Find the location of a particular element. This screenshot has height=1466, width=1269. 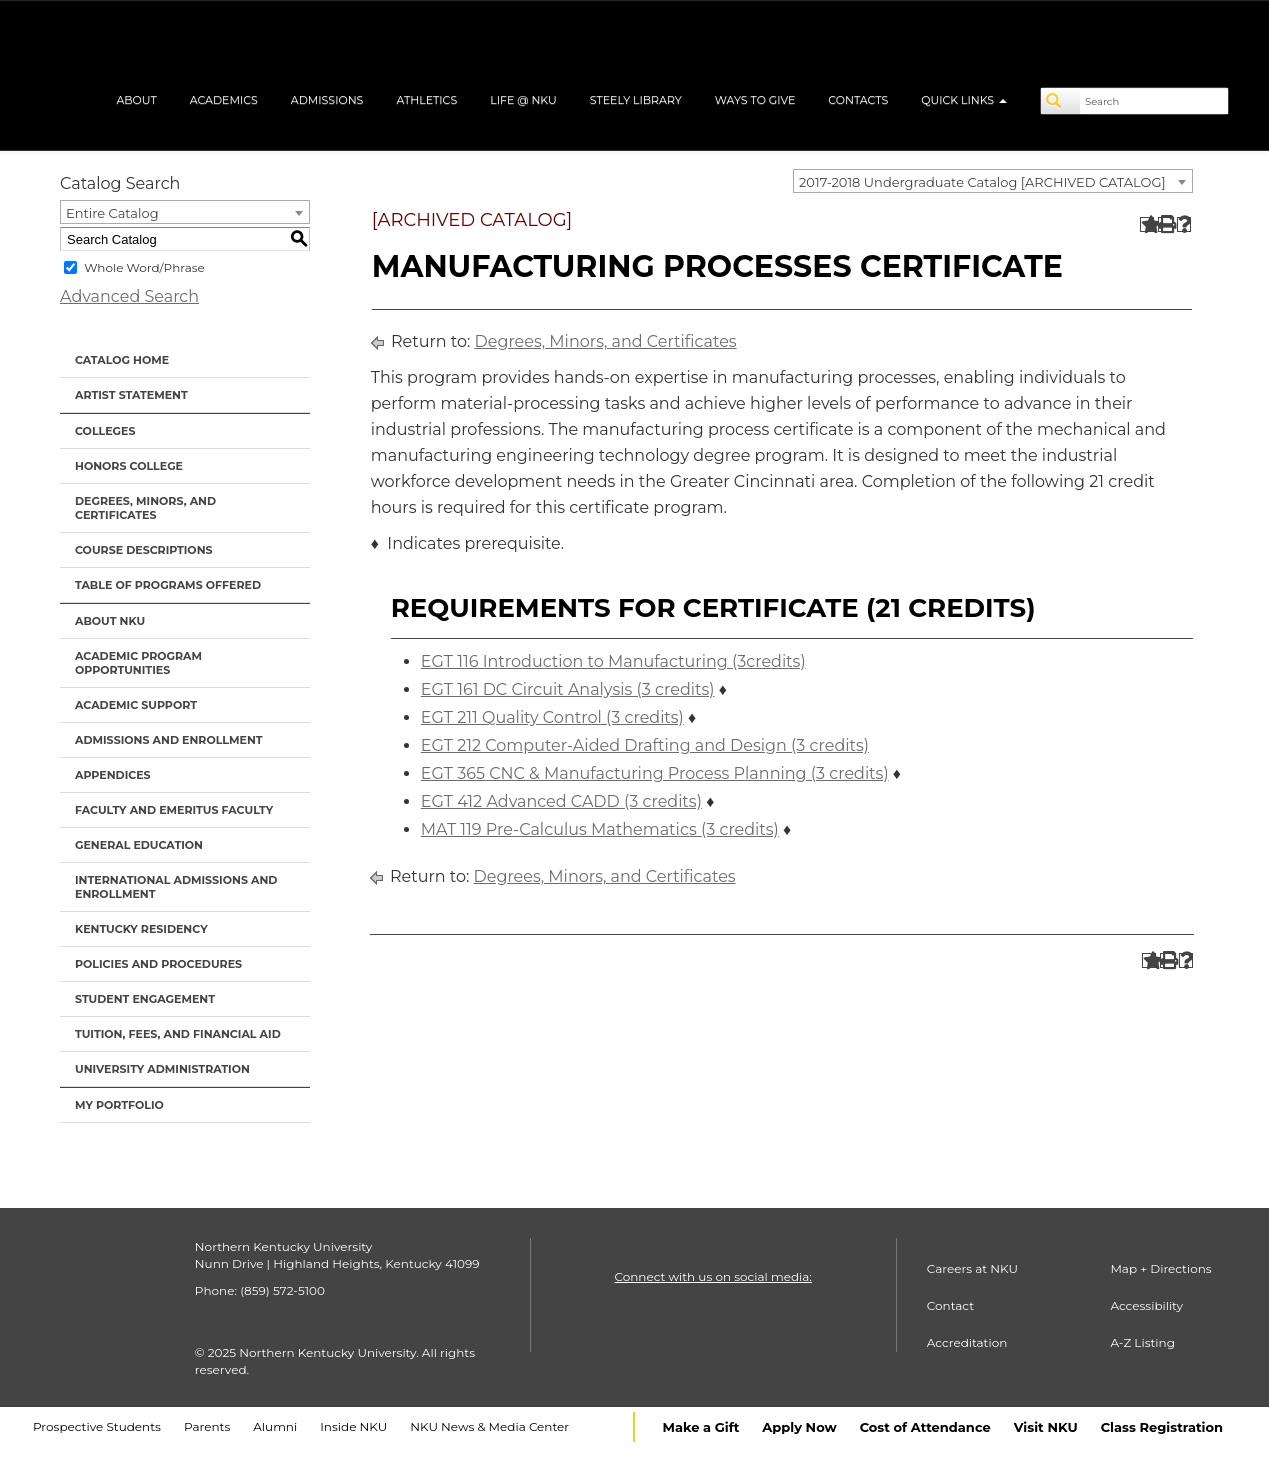

Degrees, Minors, and Certificates is located at coordinates (145, 508).